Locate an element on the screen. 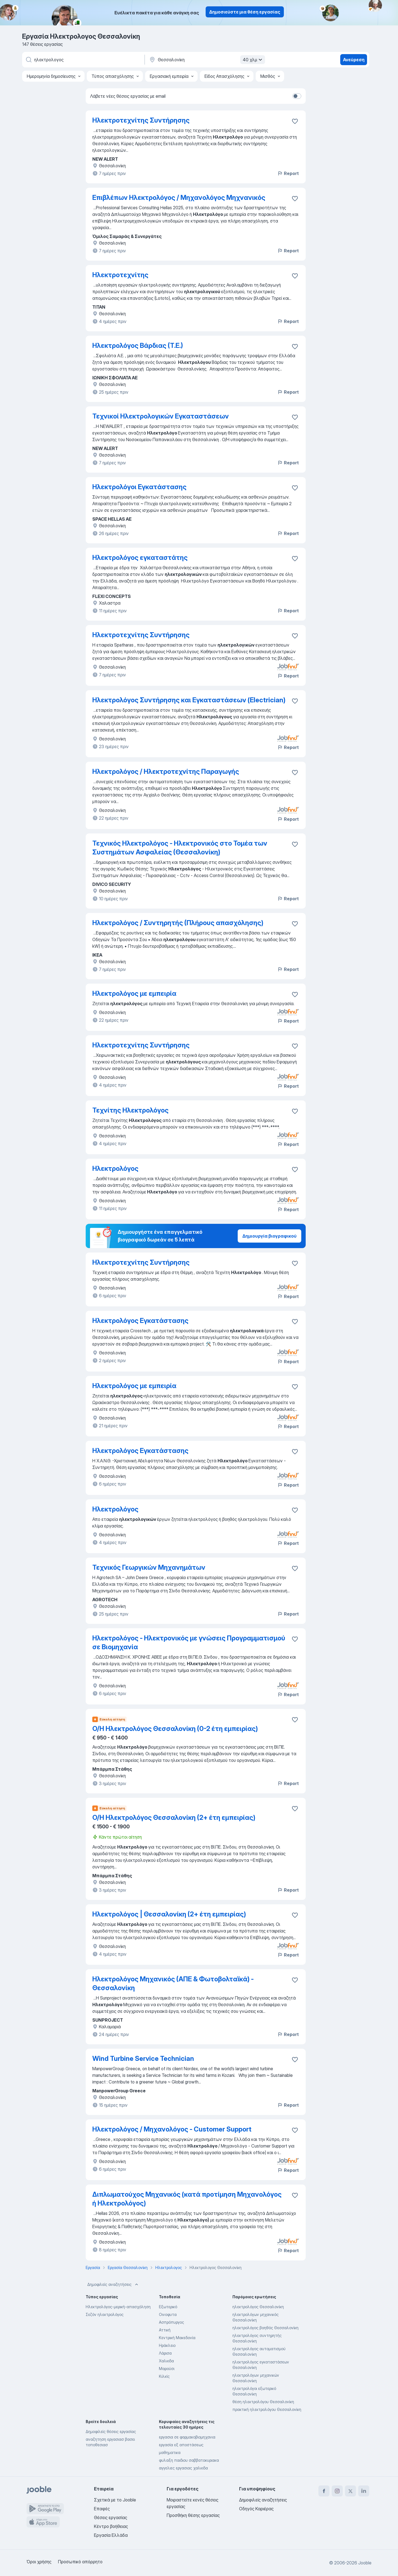 The image size is (398, 2576). Οινοφυτα is located at coordinates (168, 2314).